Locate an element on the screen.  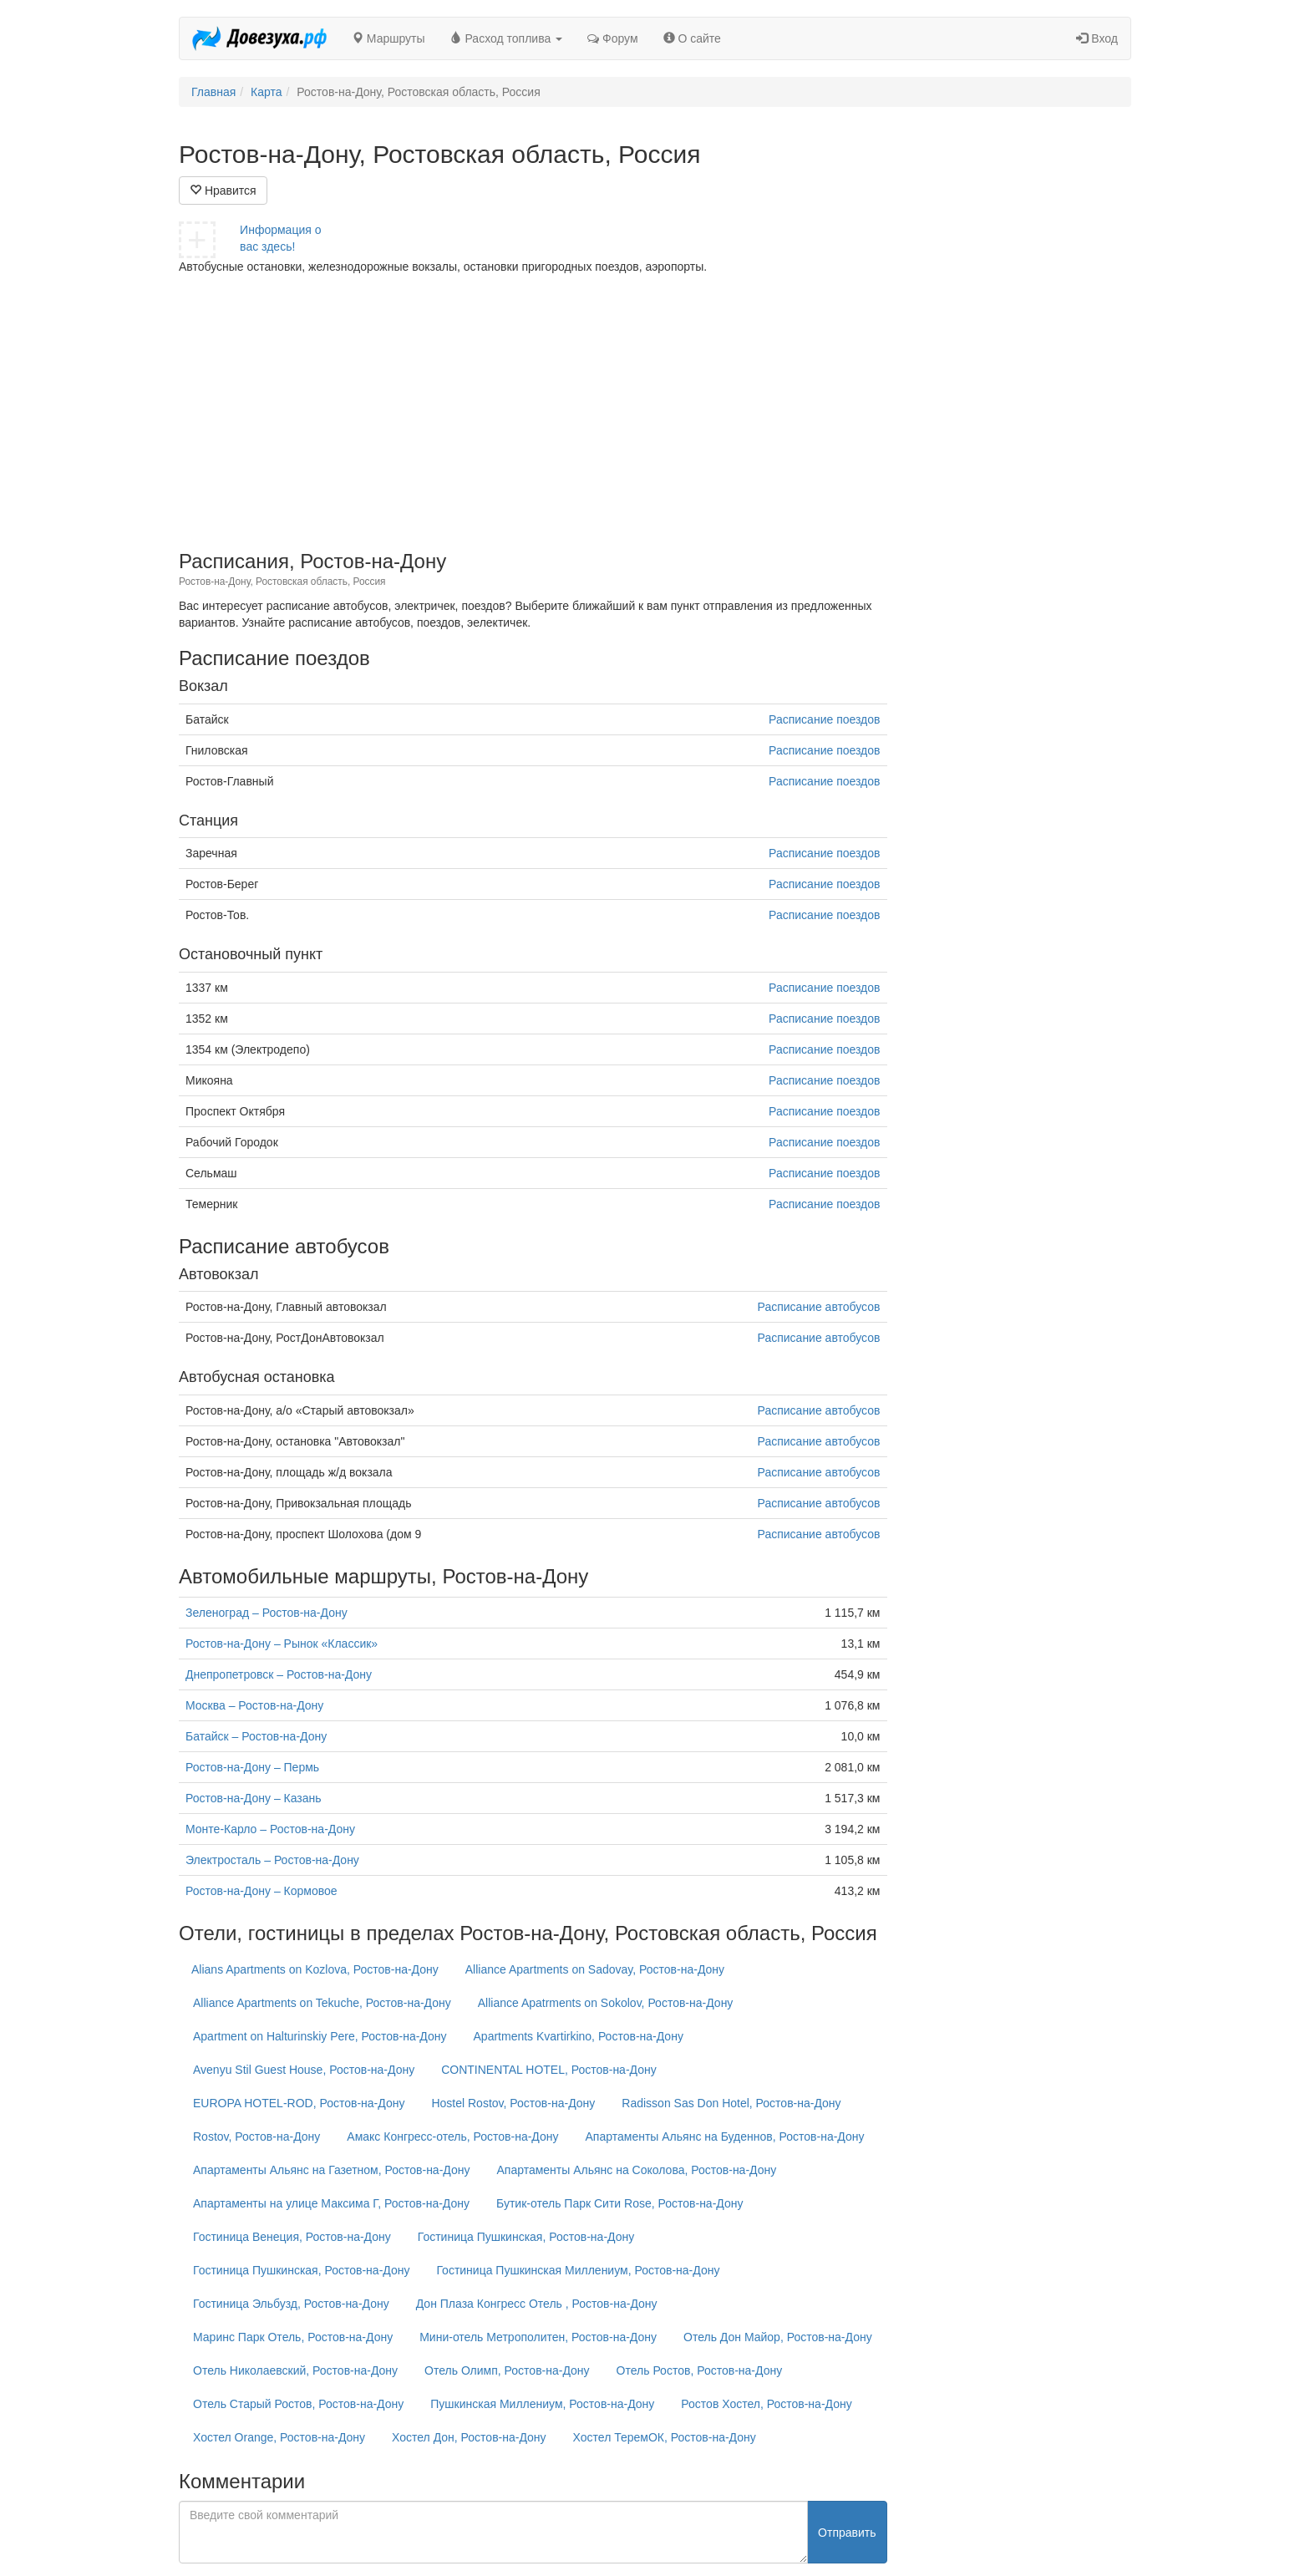
Главная is located at coordinates (213, 92).